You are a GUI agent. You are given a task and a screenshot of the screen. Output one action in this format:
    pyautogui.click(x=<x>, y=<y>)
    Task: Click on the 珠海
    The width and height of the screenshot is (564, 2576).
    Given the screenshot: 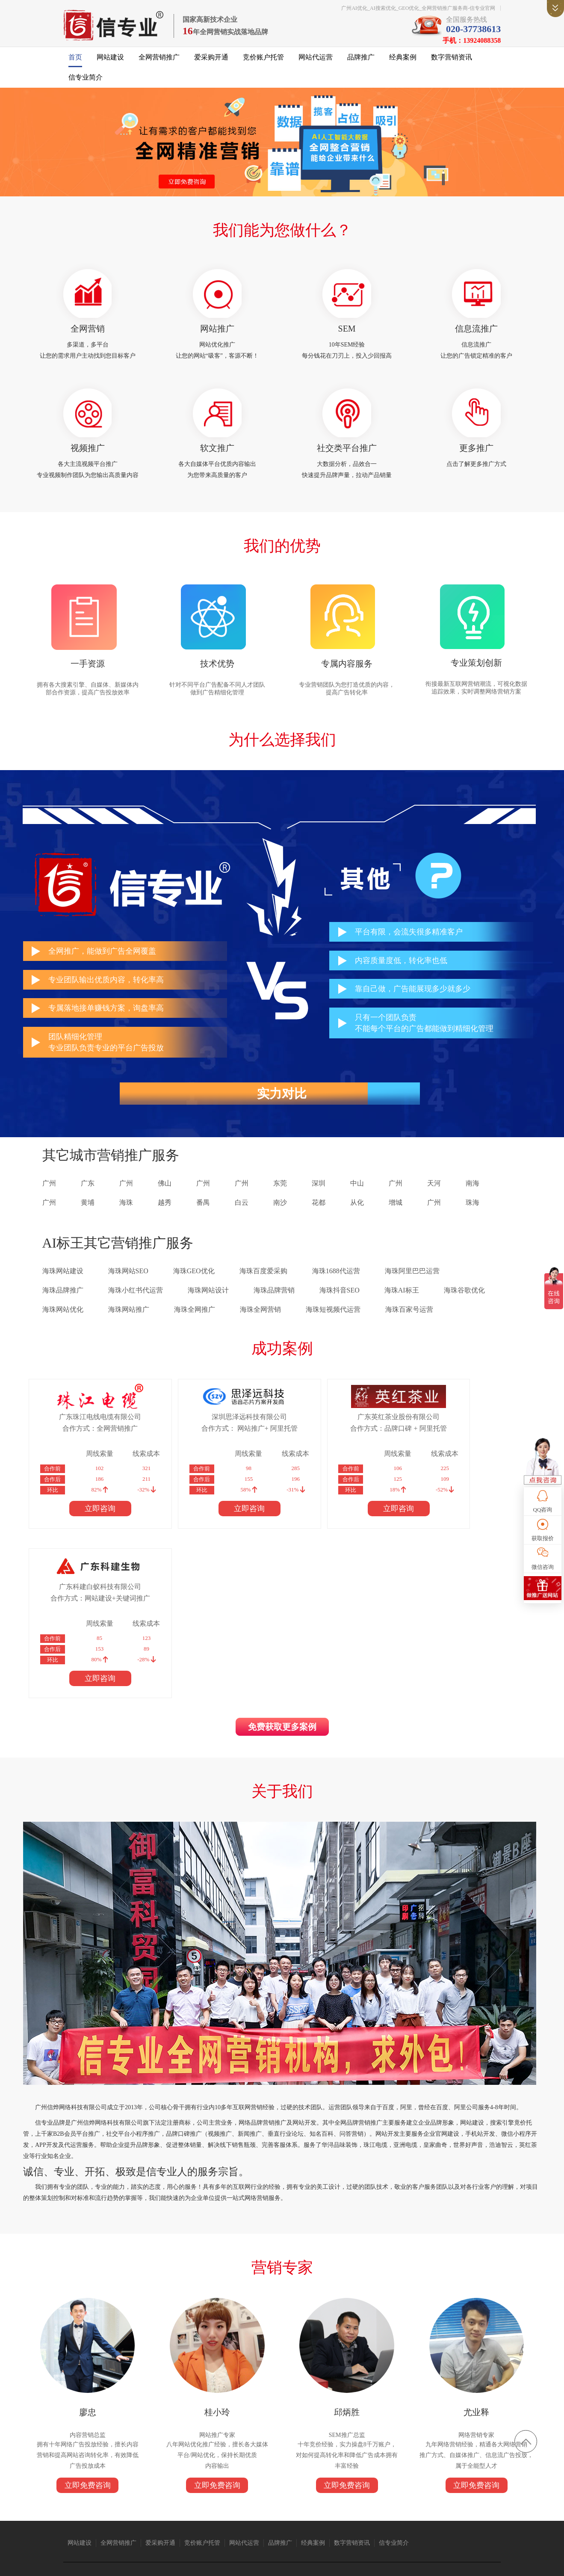 What is the action you would take?
    pyautogui.click(x=472, y=1211)
    